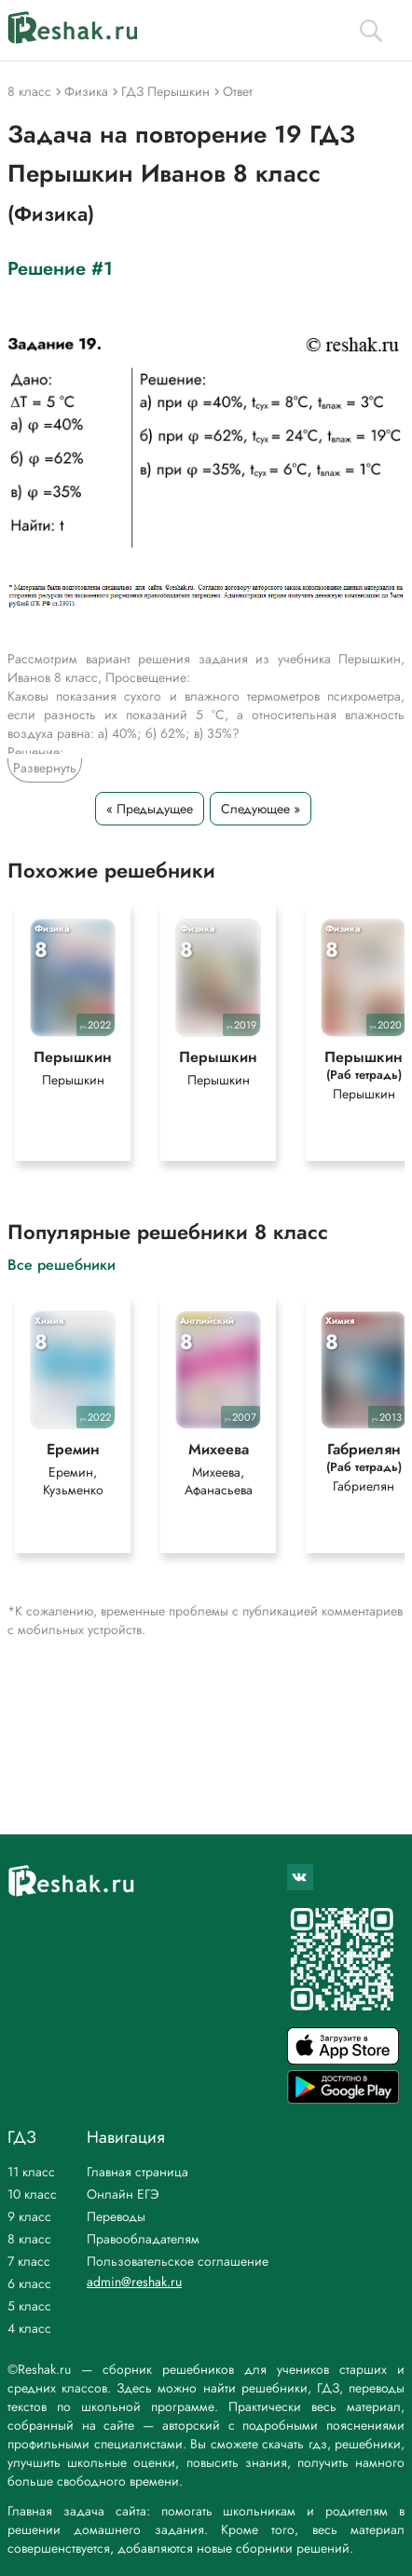 Image resolution: width=412 pixels, height=2576 pixels. What do you see at coordinates (143, 2238) in the screenshot?
I see `Правообладателям` at bounding box center [143, 2238].